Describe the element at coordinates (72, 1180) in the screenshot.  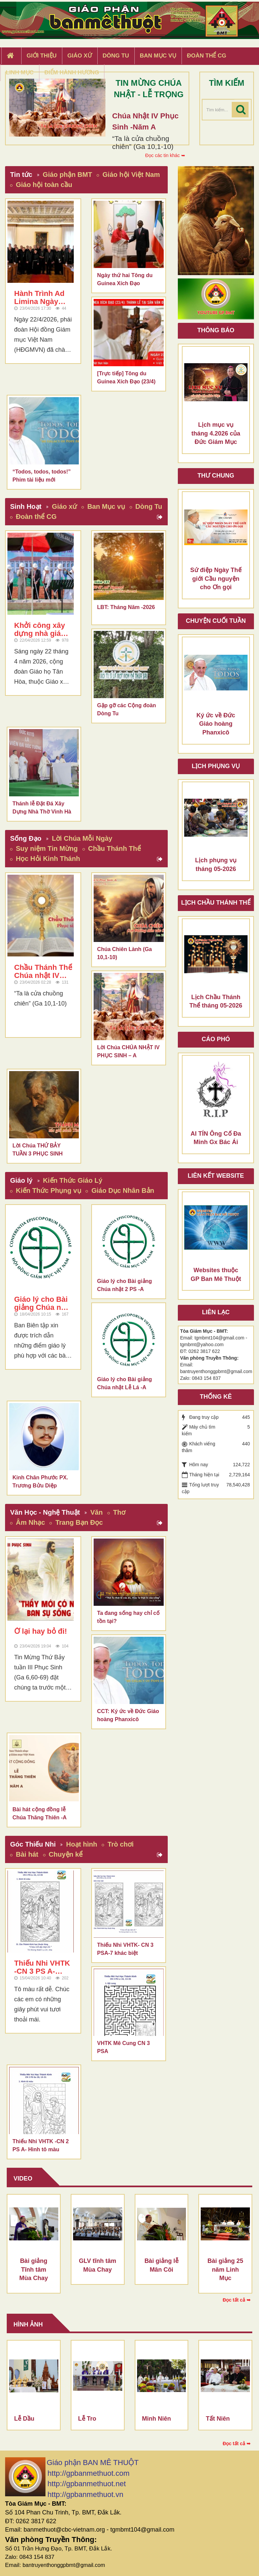
I see `Kiến Thức Giáo Lý` at that location.